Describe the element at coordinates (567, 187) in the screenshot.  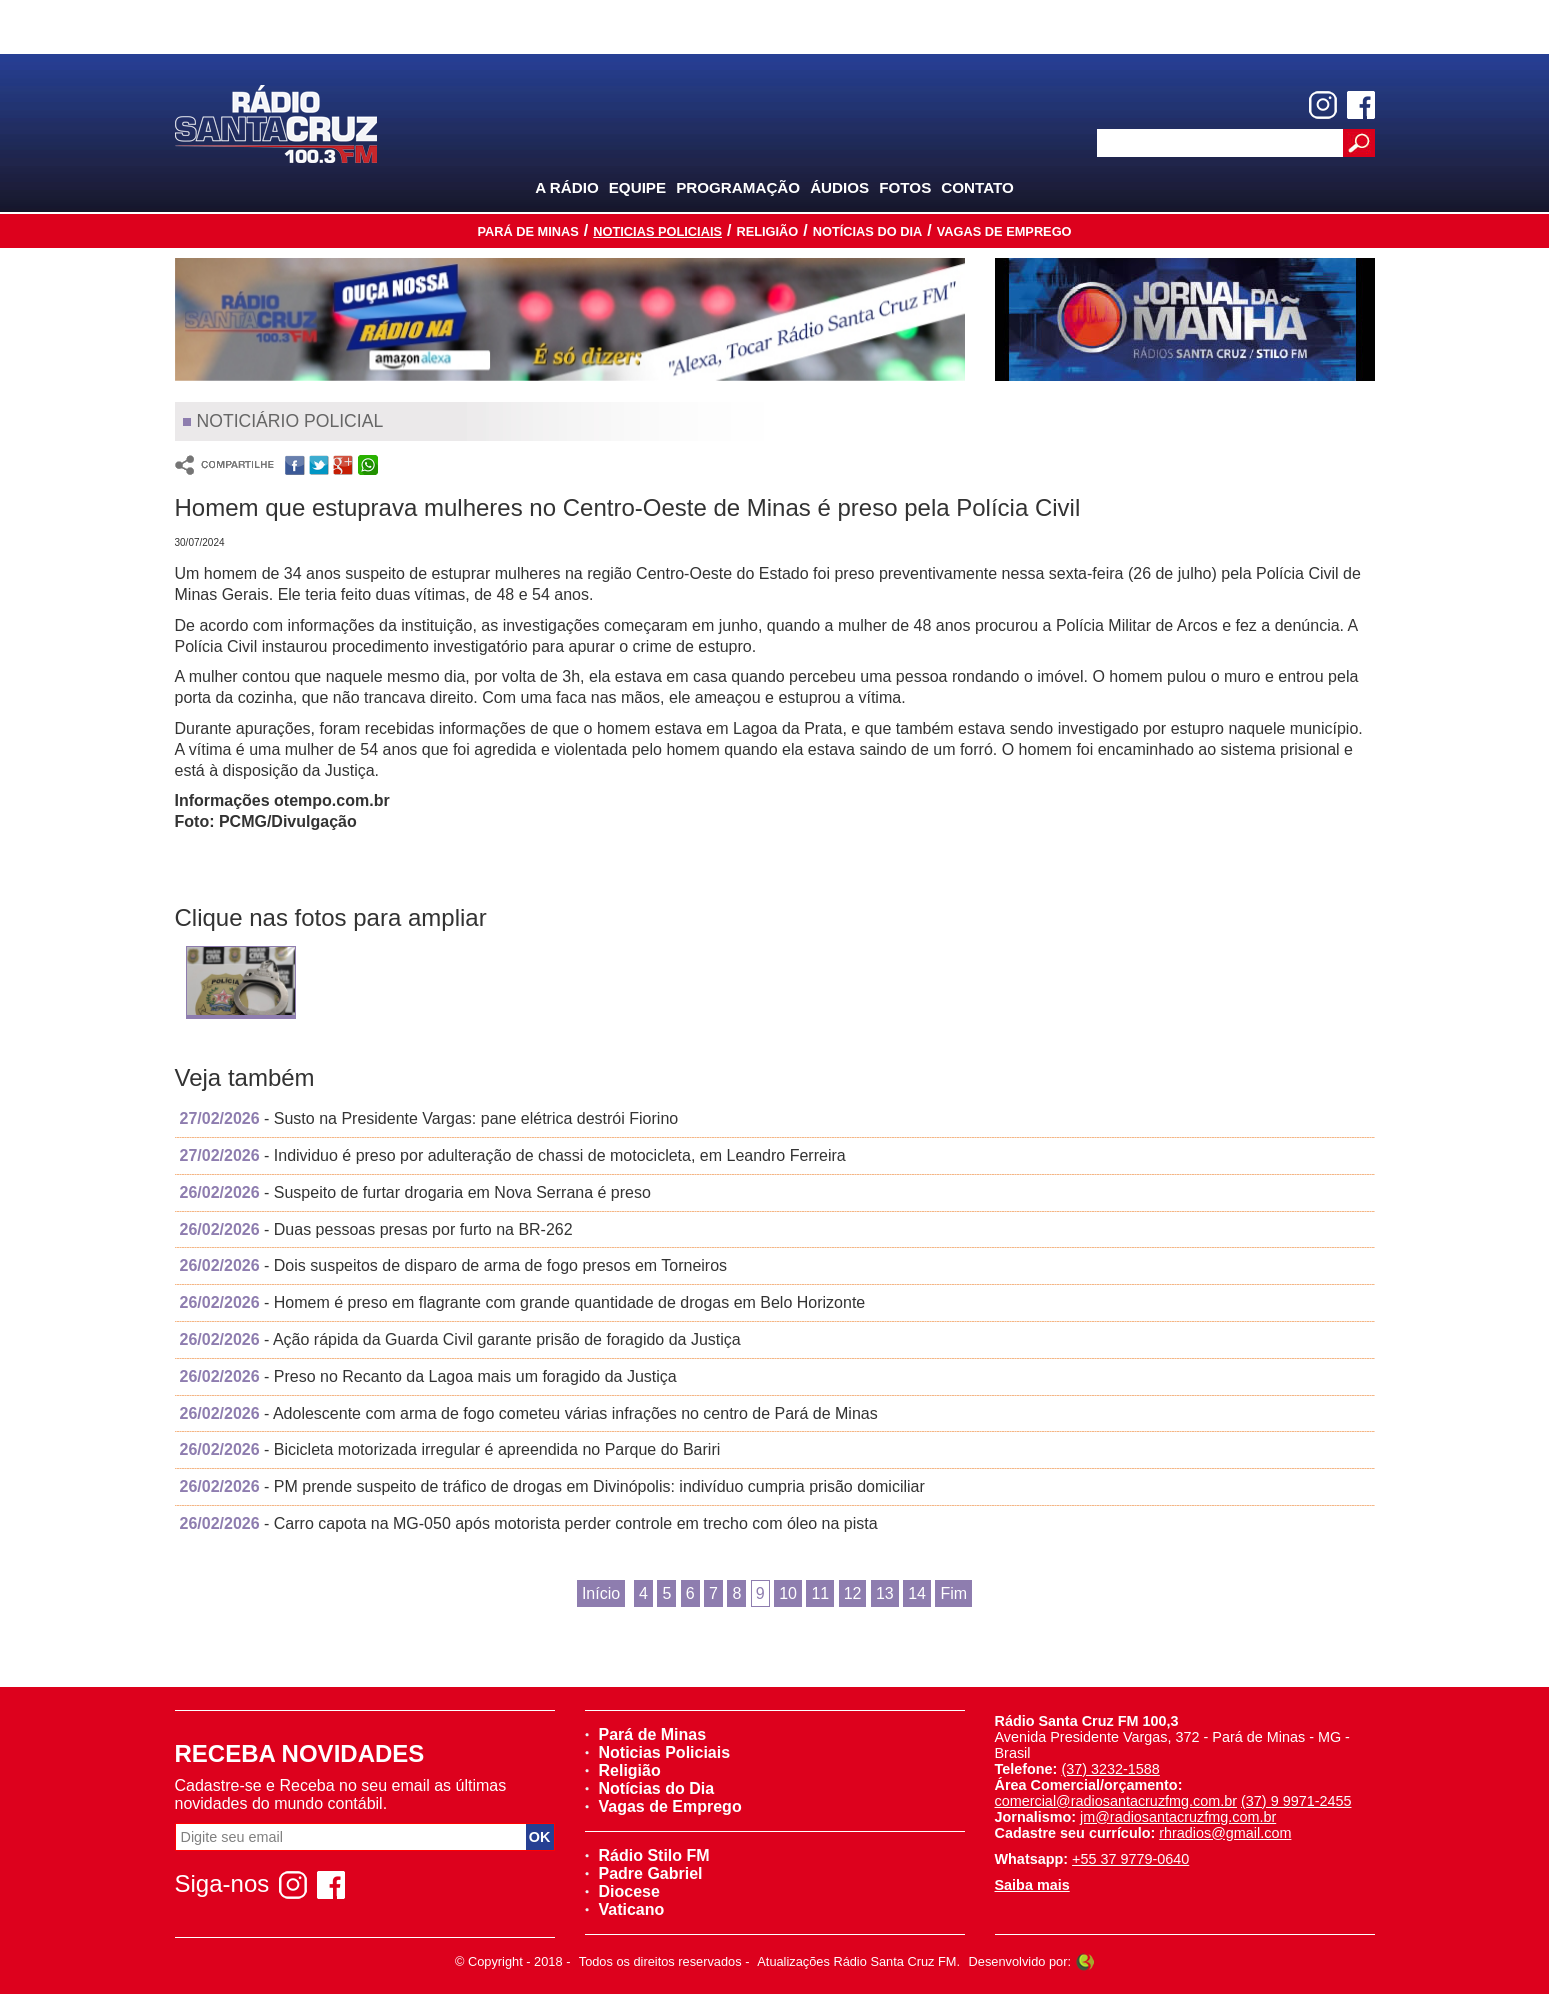
I see `A Rádio` at that location.